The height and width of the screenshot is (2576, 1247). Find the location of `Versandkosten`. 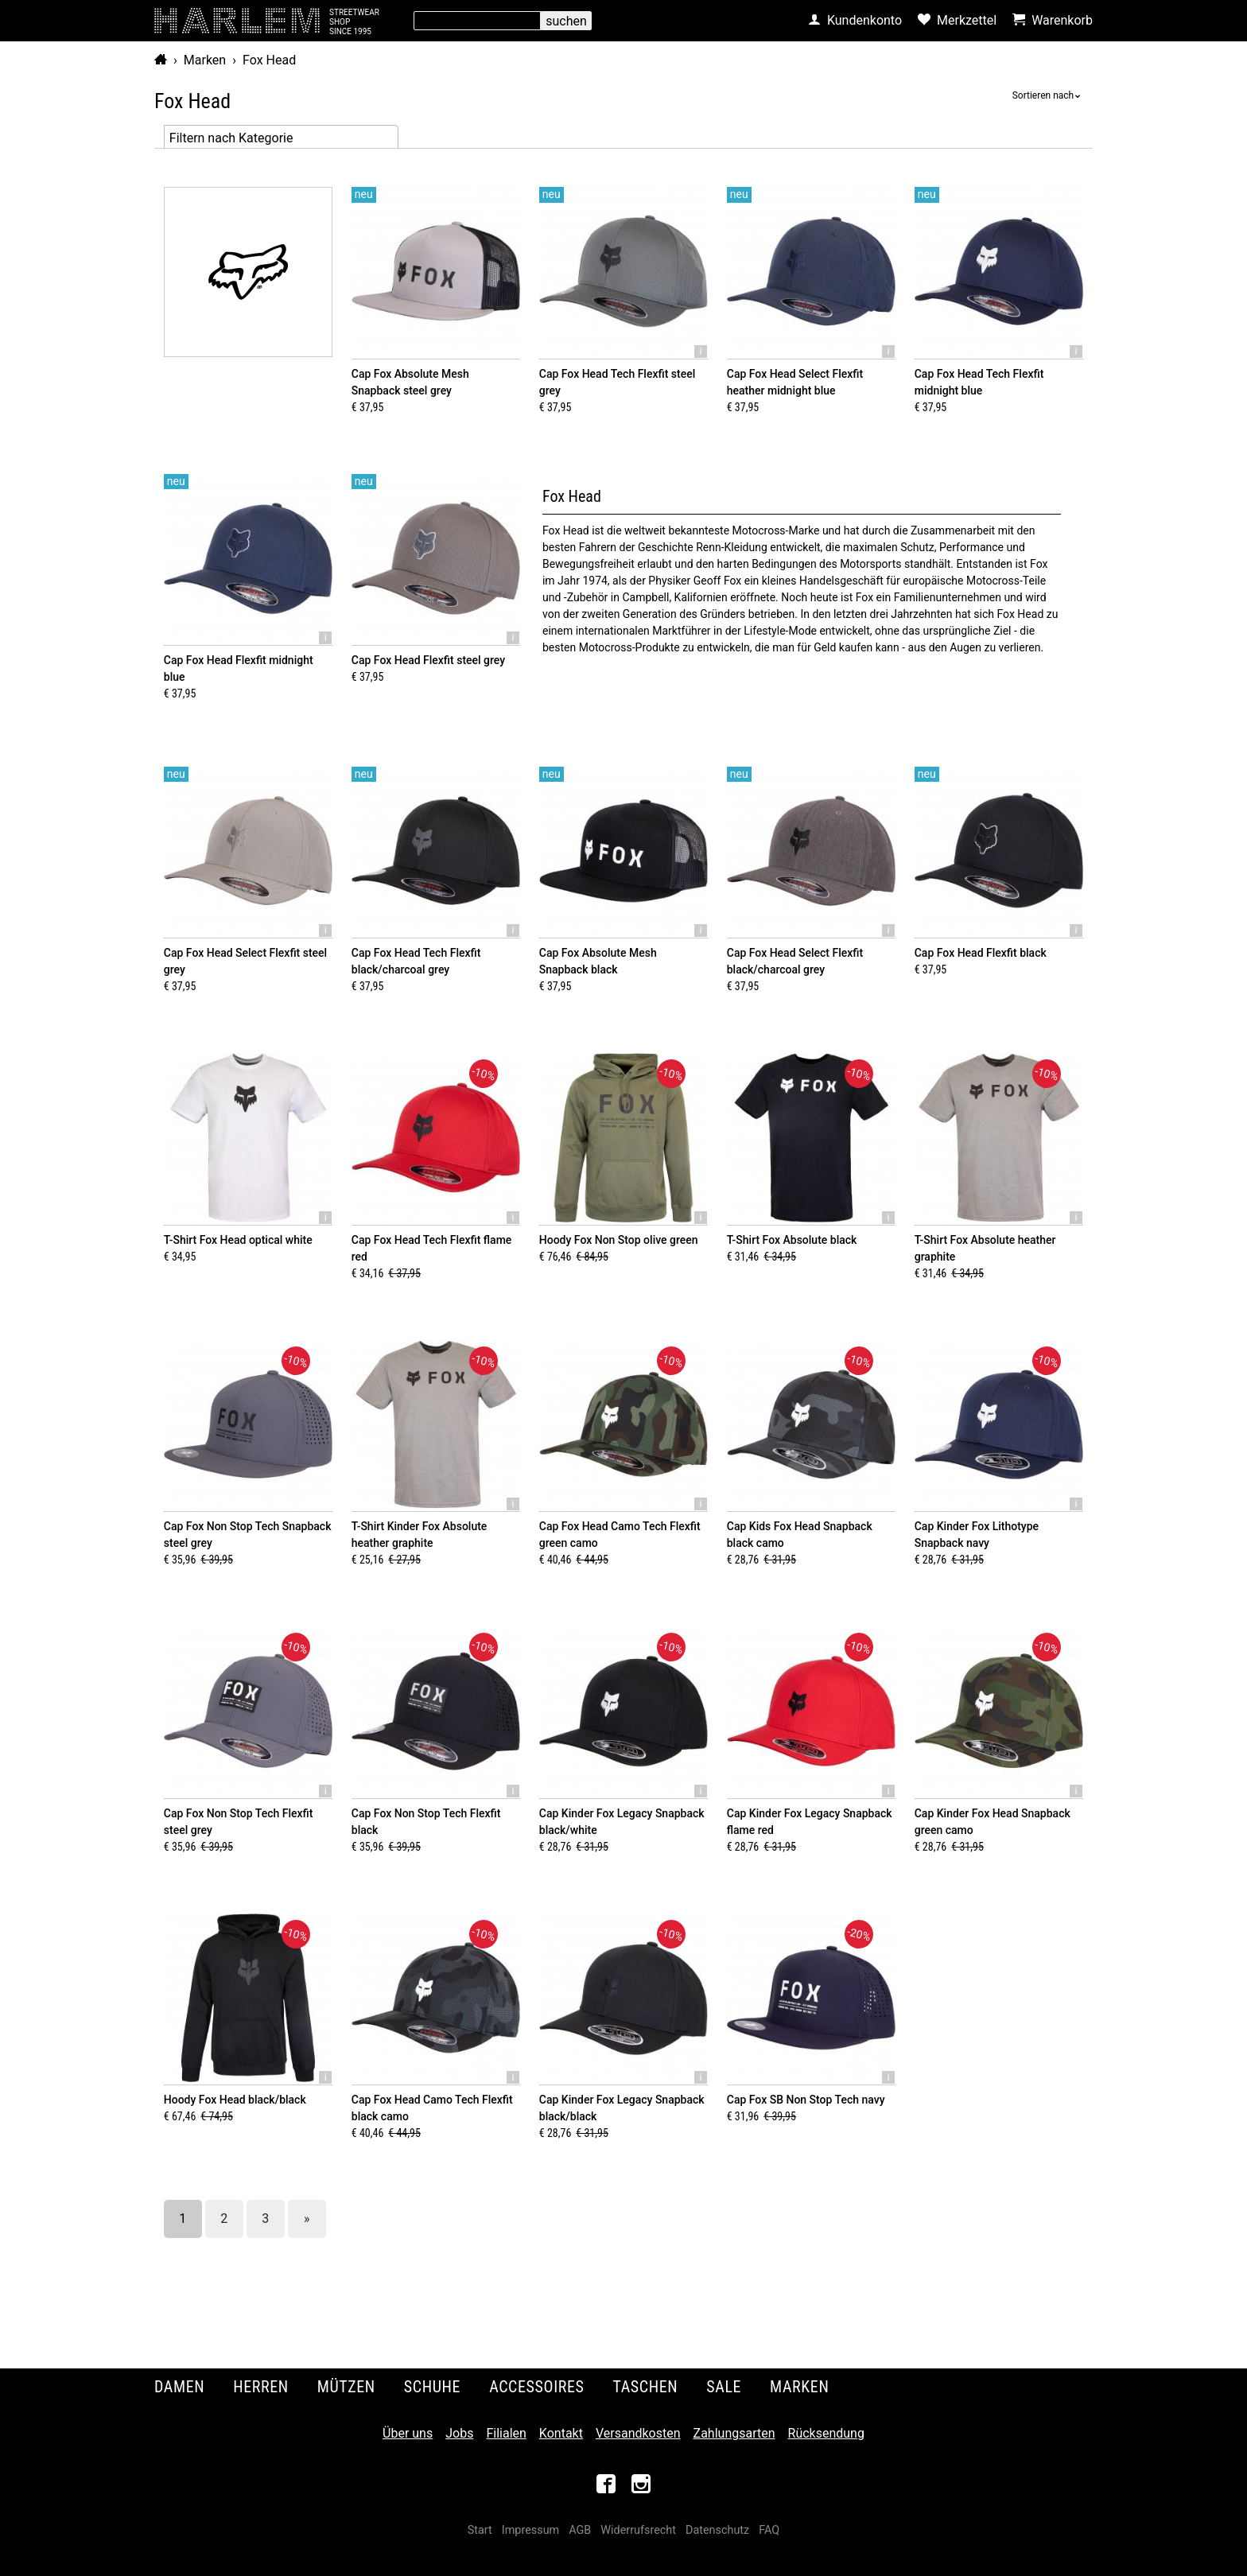

Versandkosten is located at coordinates (638, 2433).